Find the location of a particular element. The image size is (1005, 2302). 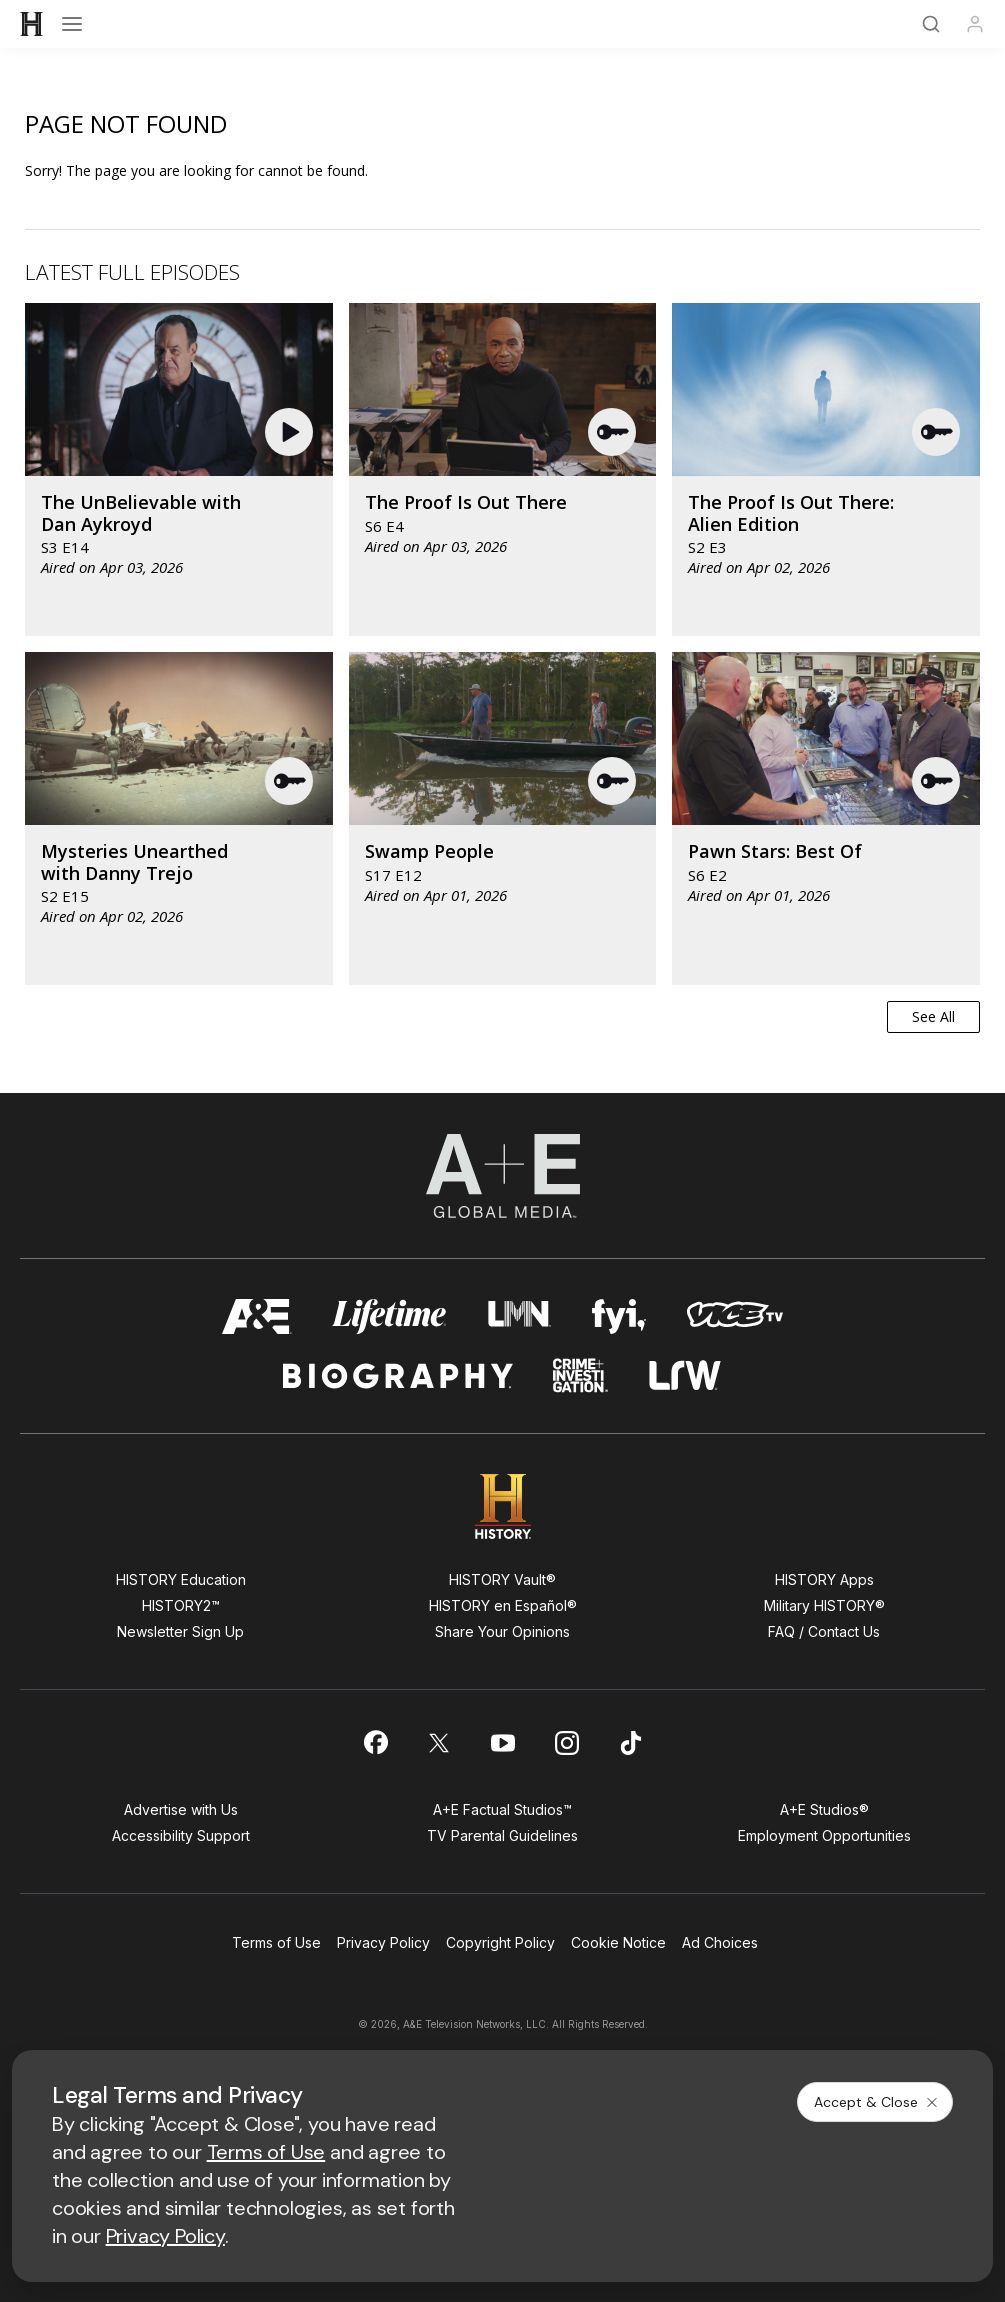

A+E Studios® is located at coordinates (824, 1809).